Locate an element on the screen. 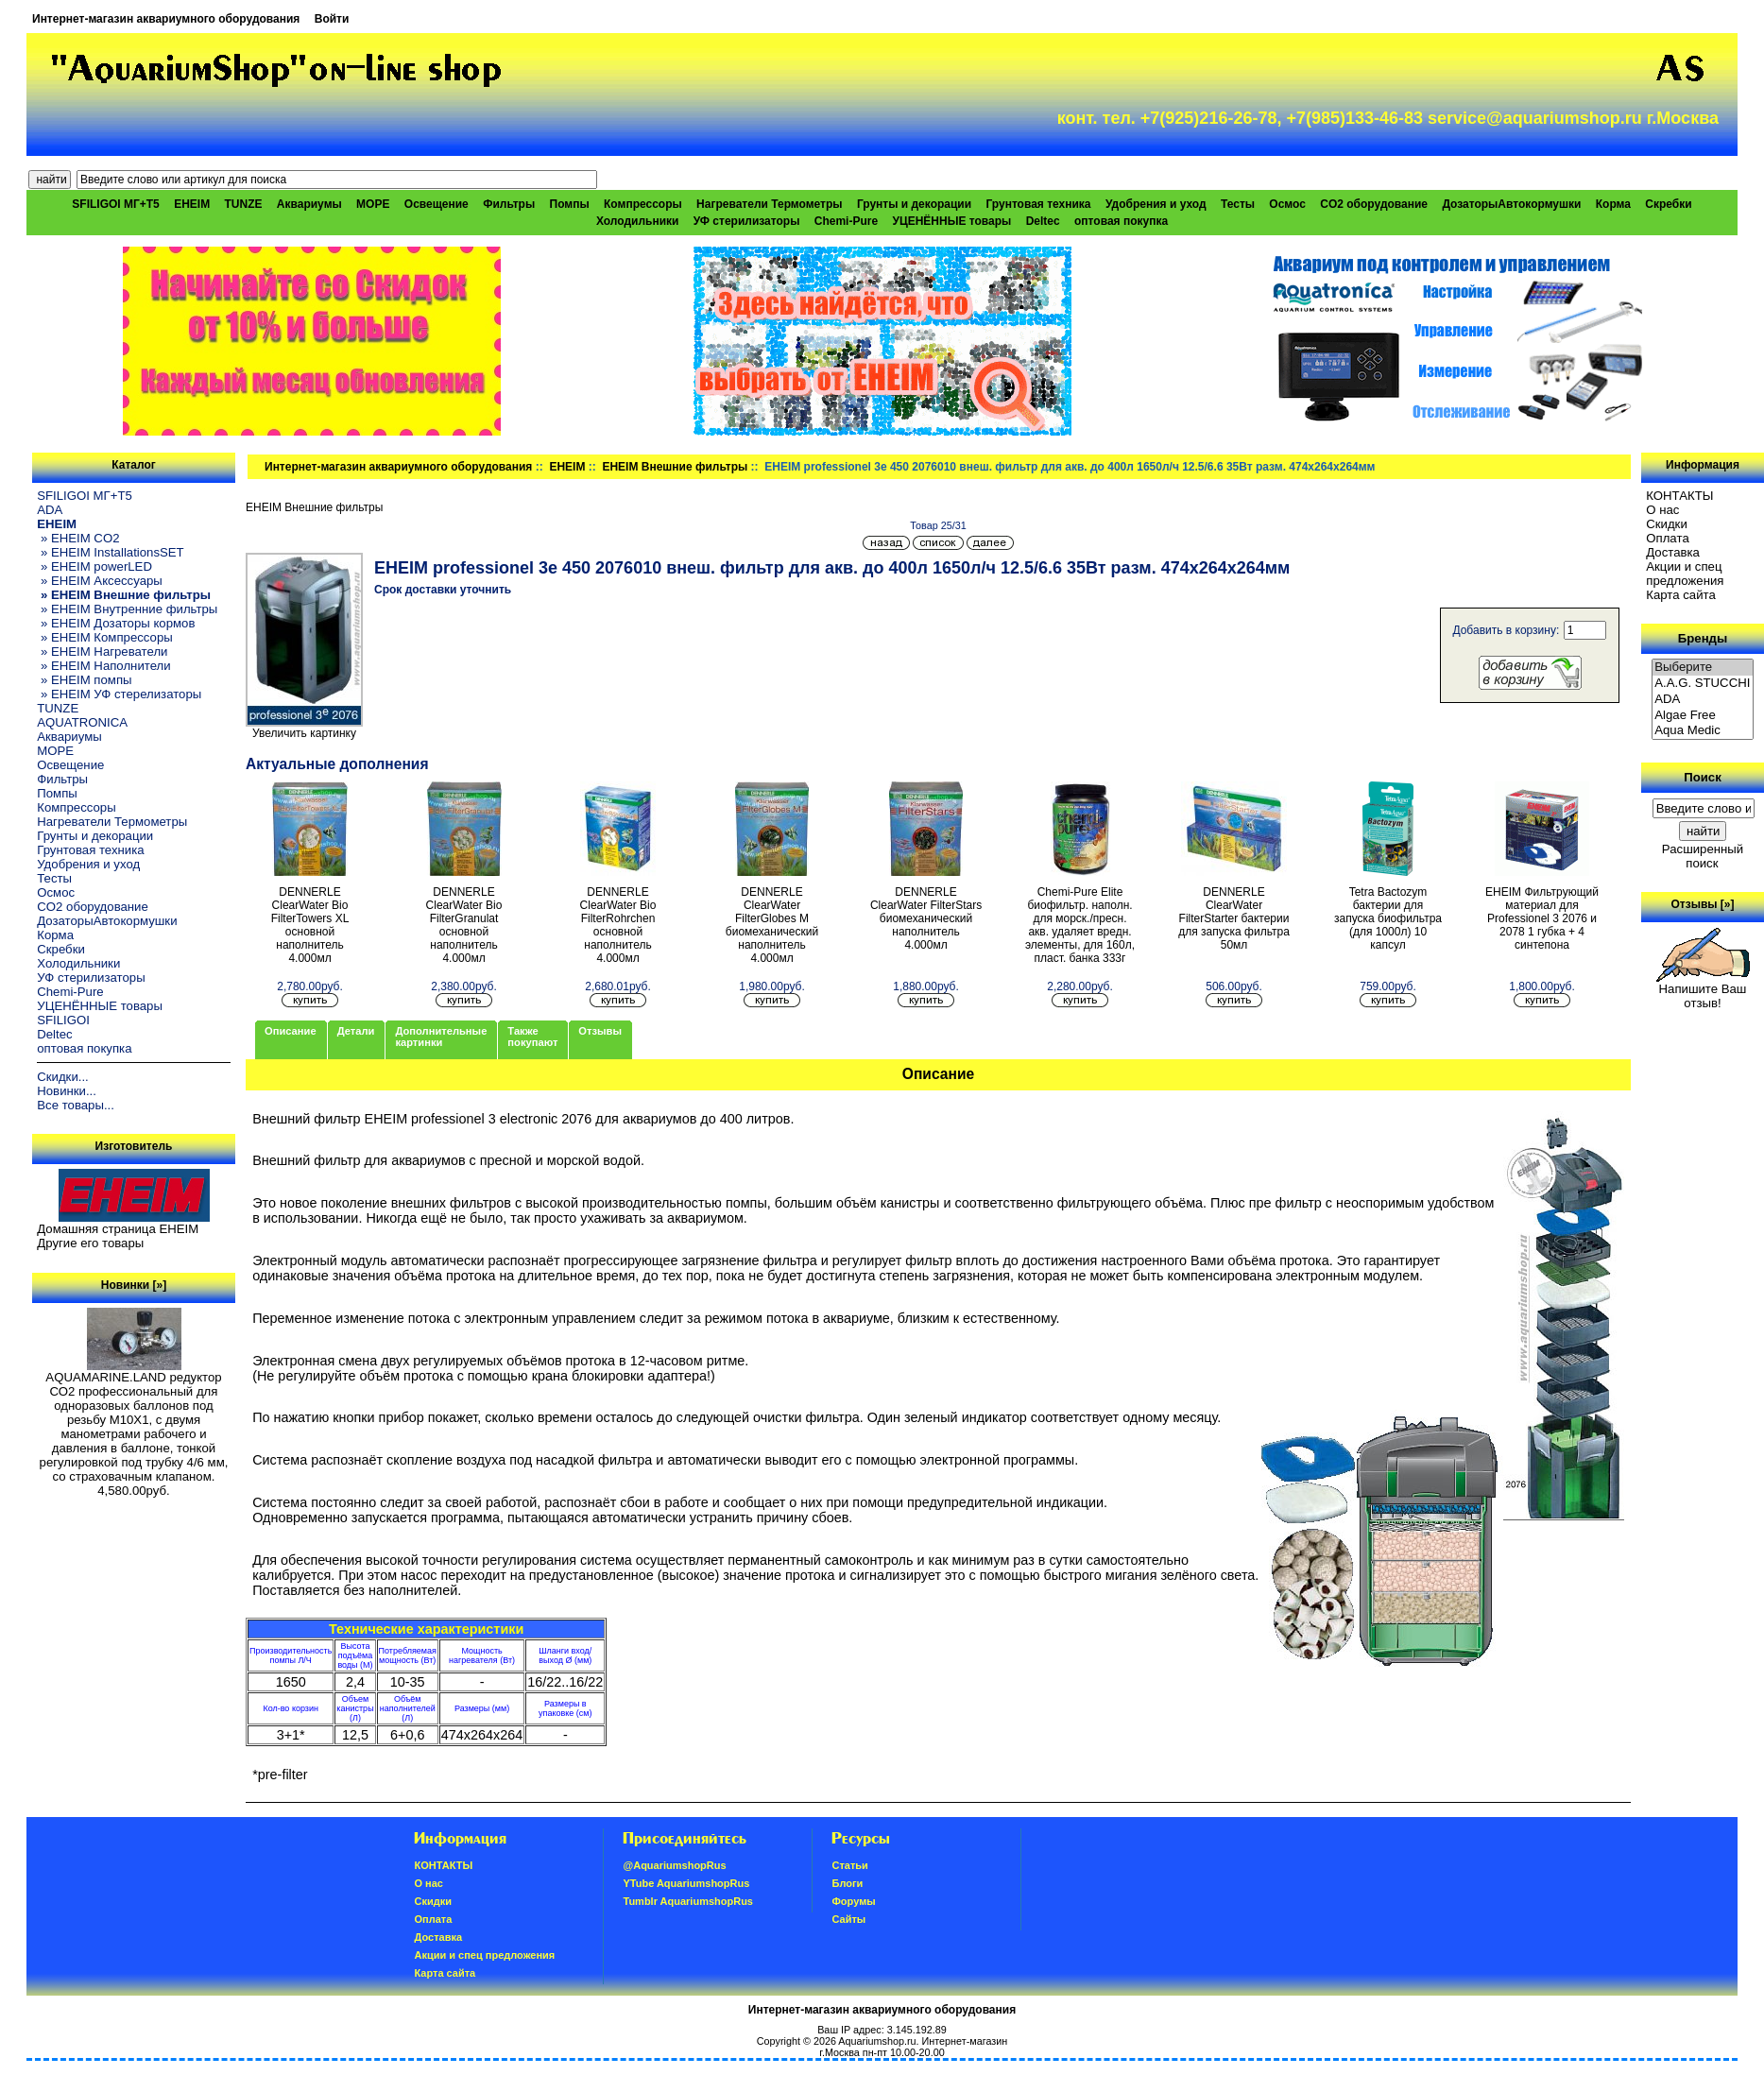 The height and width of the screenshot is (2075, 1764). EHEIM is located at coordinates (567, 466).